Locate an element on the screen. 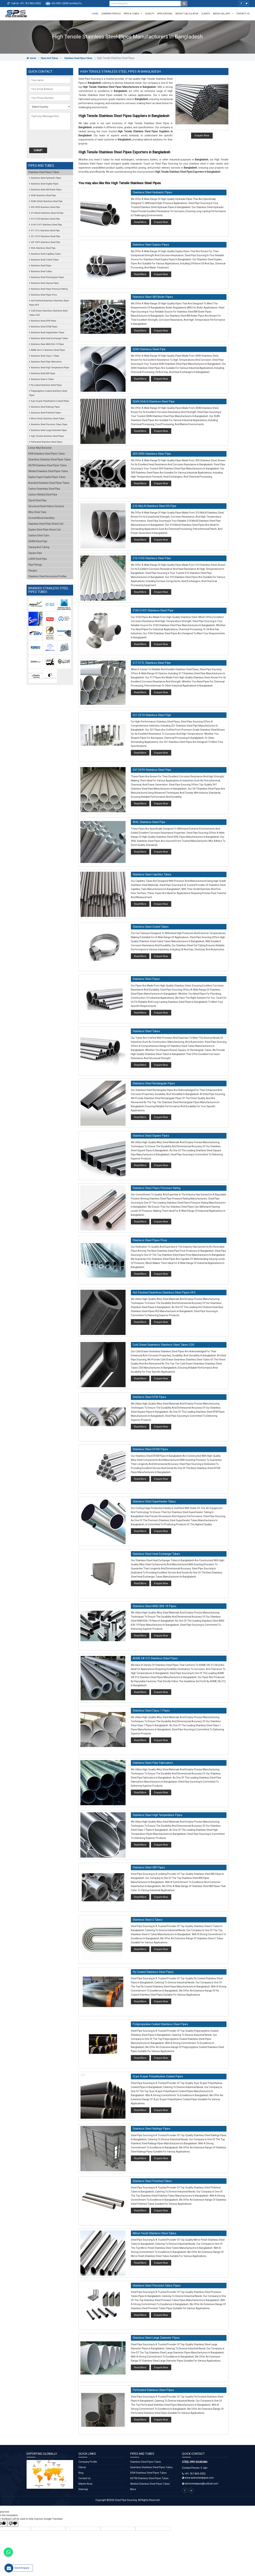  Stainless Steel ANSI B36 19 Pipes is located at coordinates (154, 1606).